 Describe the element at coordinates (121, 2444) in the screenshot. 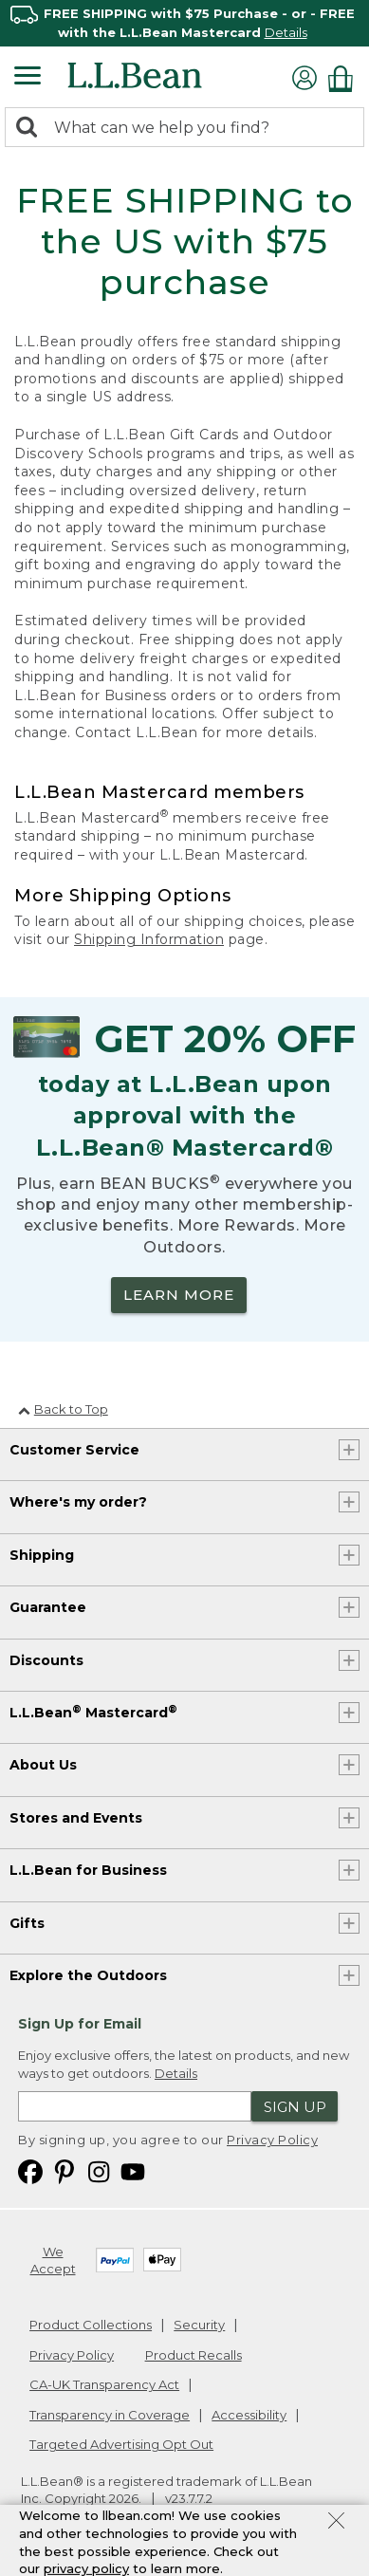

I see `Targeted Advertising Opt Out` at that location.